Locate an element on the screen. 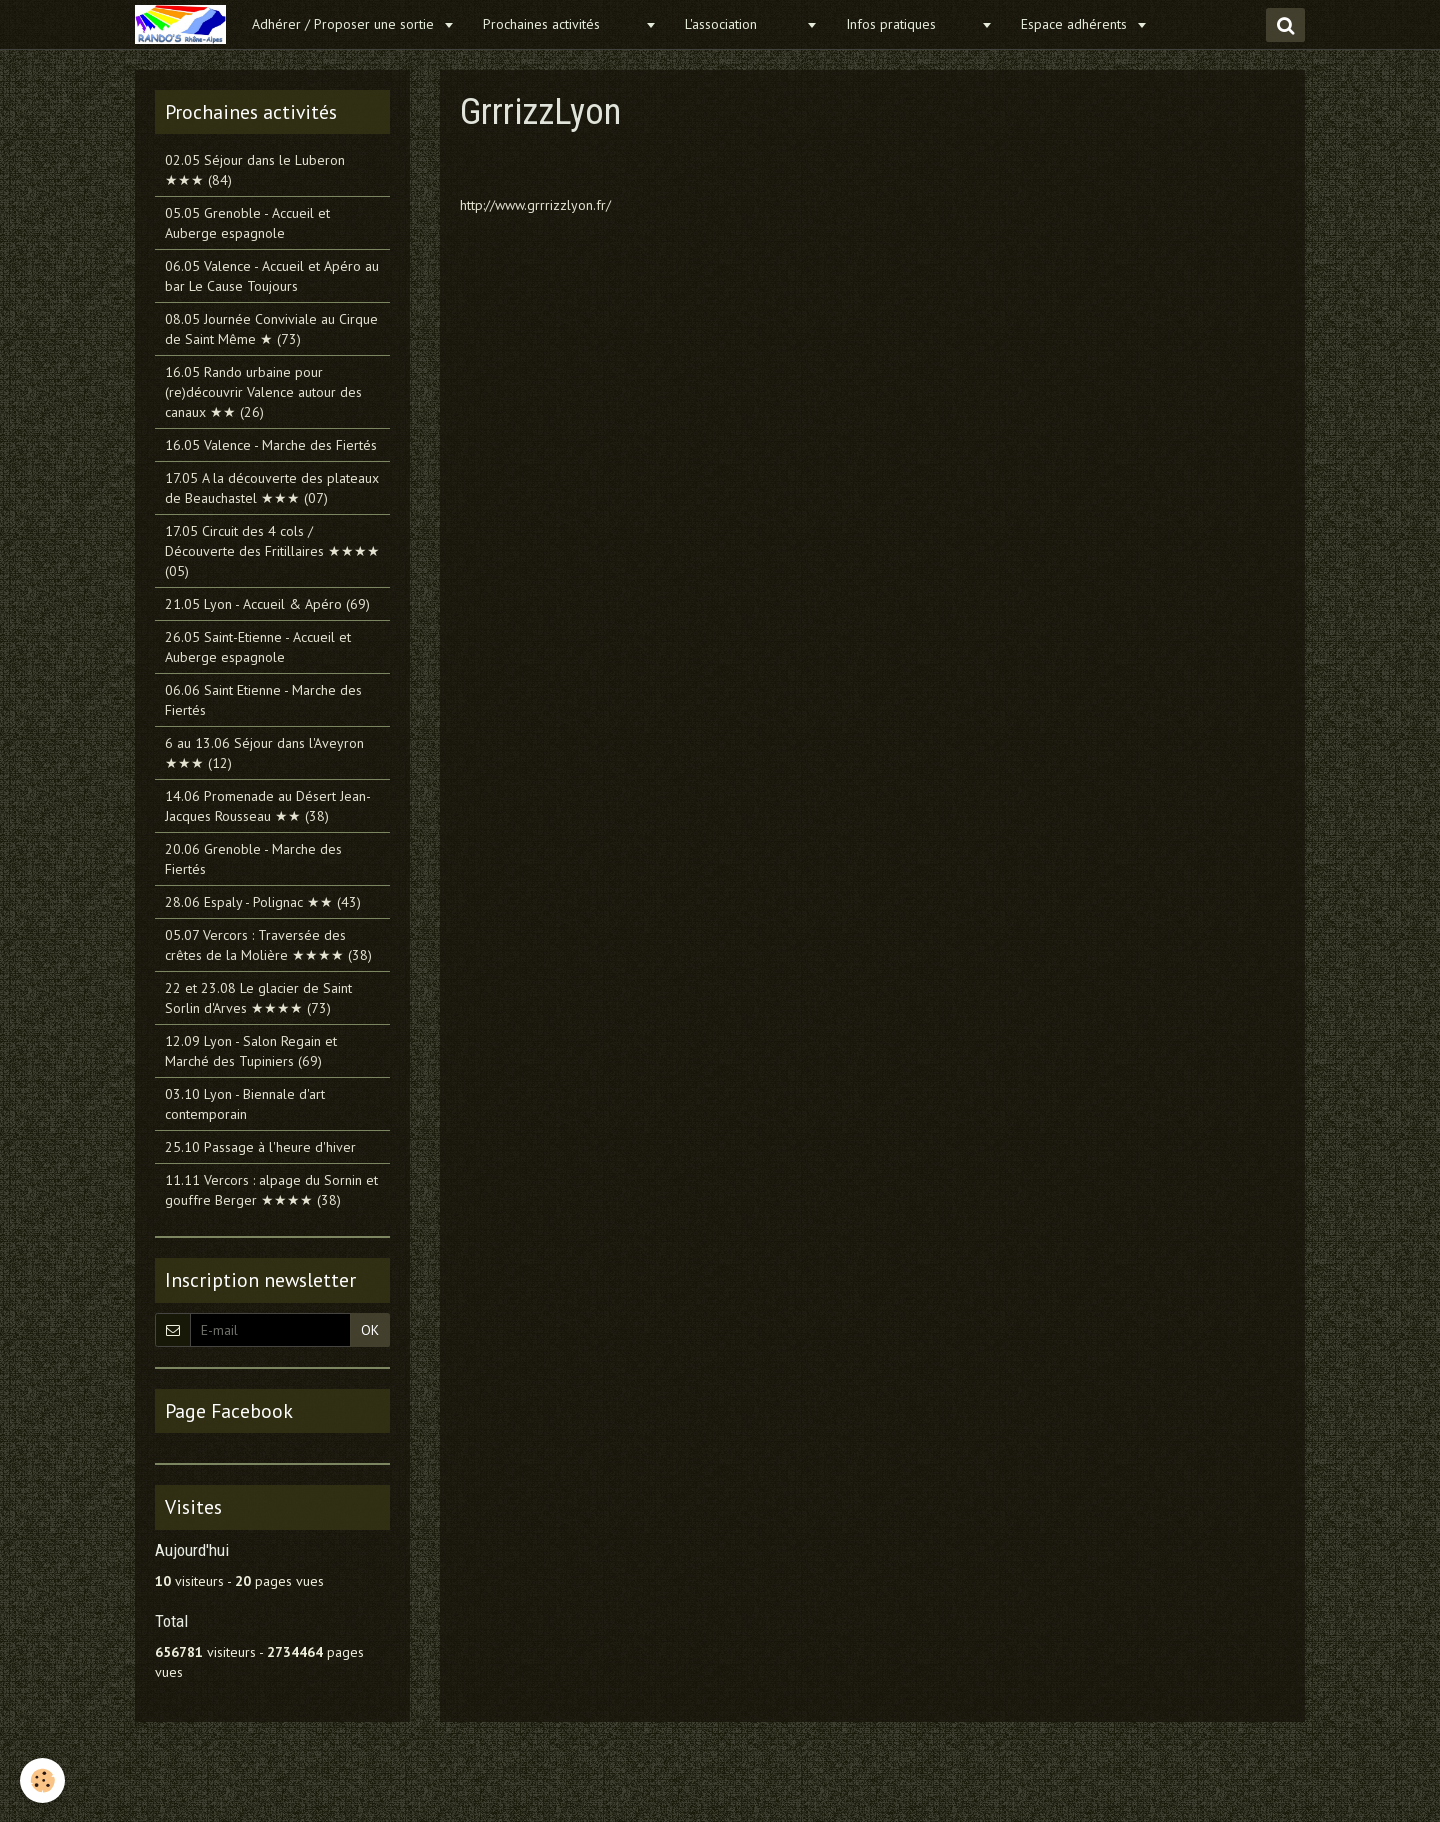 This screenshot has width=1440, height=1822. 26.05 Saint-Etienne - Accueil et Auberge espagnole is located at coordinates (258, 647).